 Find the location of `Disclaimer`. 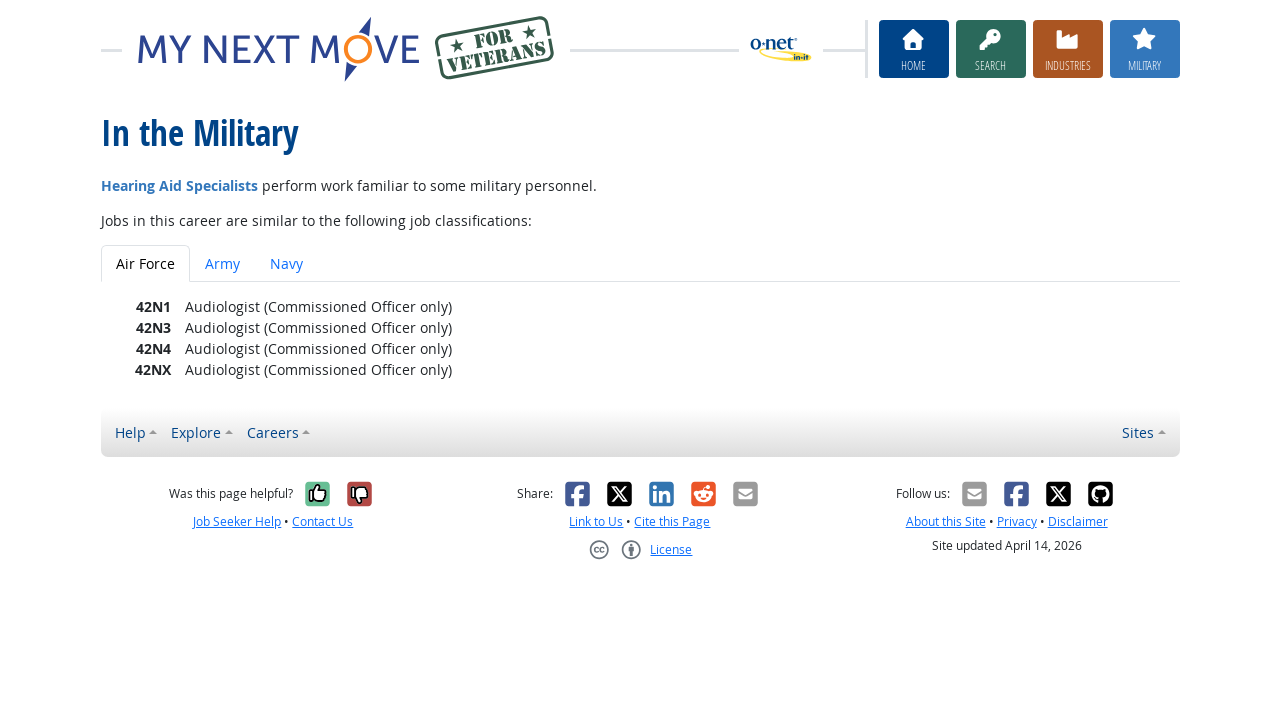

Disclaimer is located at coordinates (1078, 521).